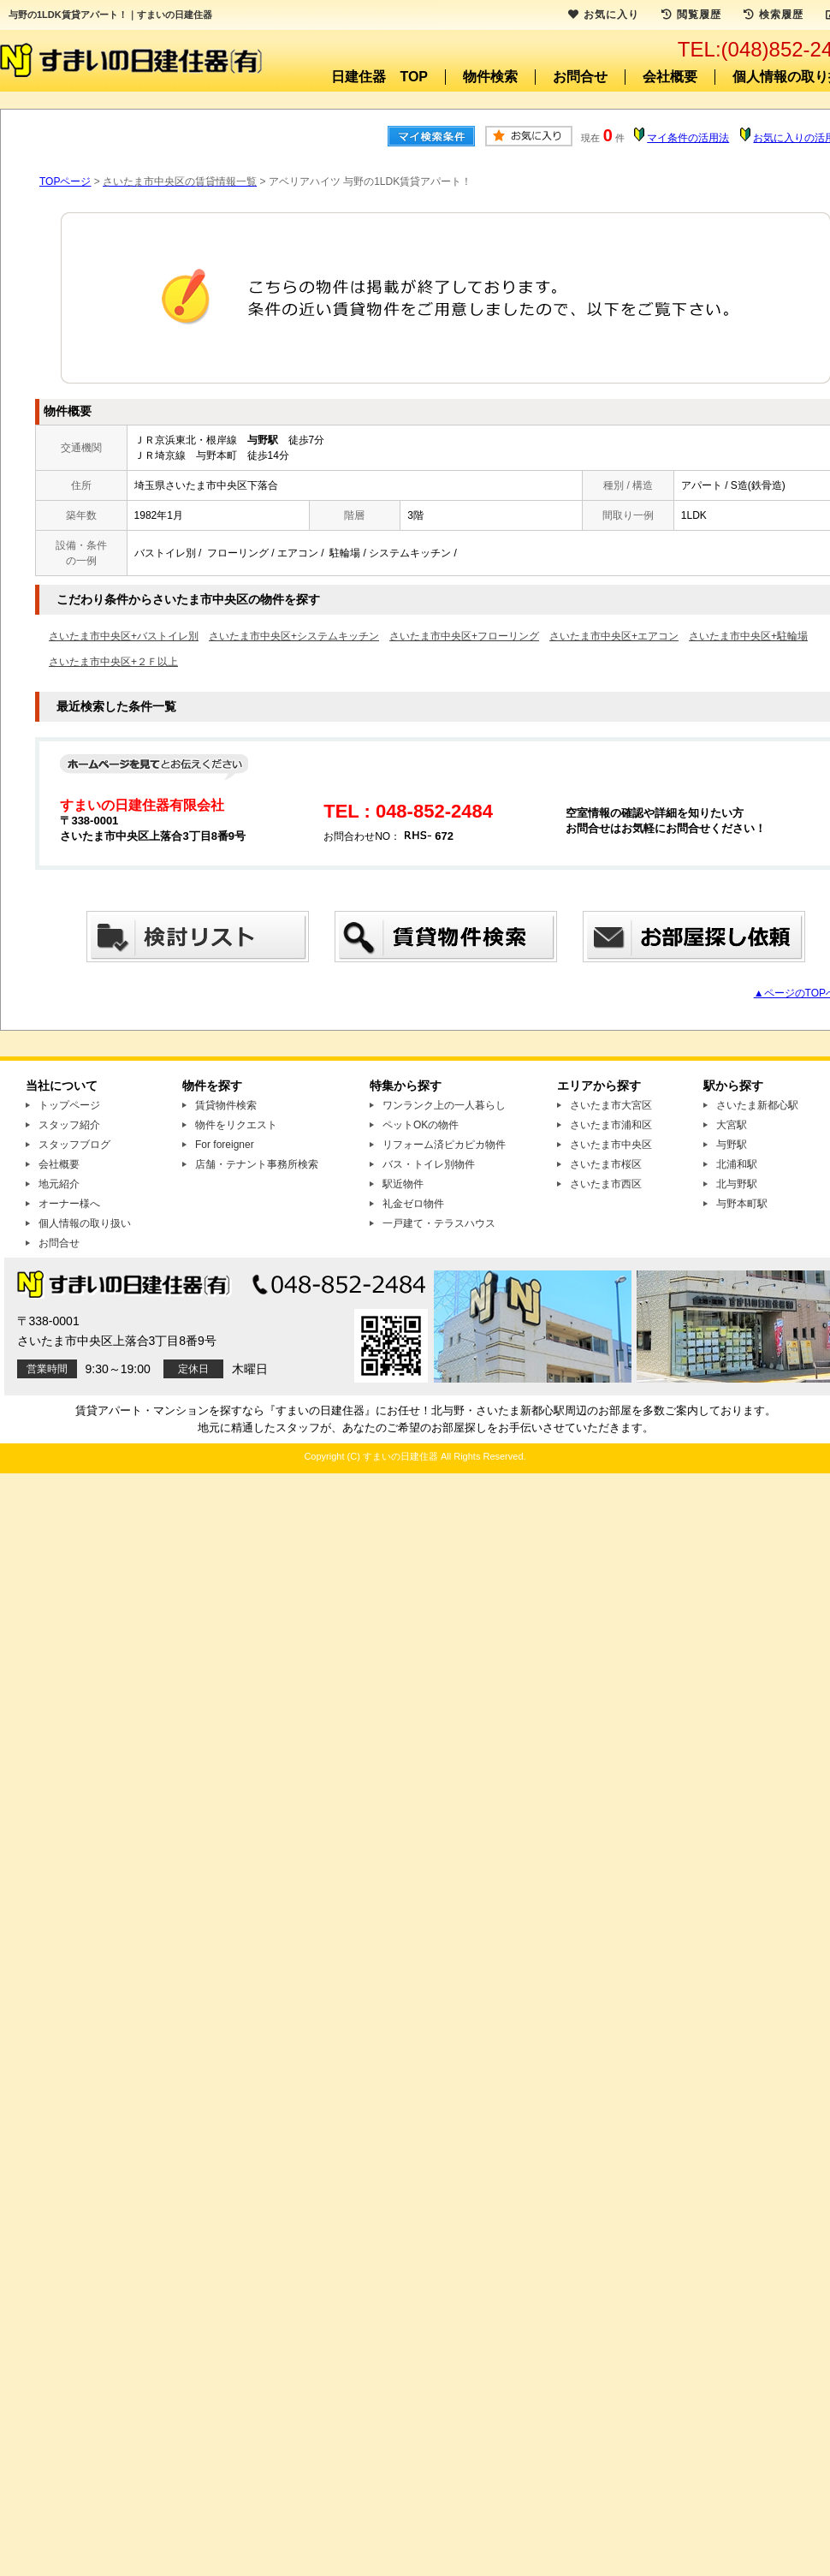 The width and height of the screenshot is (830, 2576). Describe the element at coordinates (226, 1105) in the screenshot. I see `賃貸物件検索` at that location.